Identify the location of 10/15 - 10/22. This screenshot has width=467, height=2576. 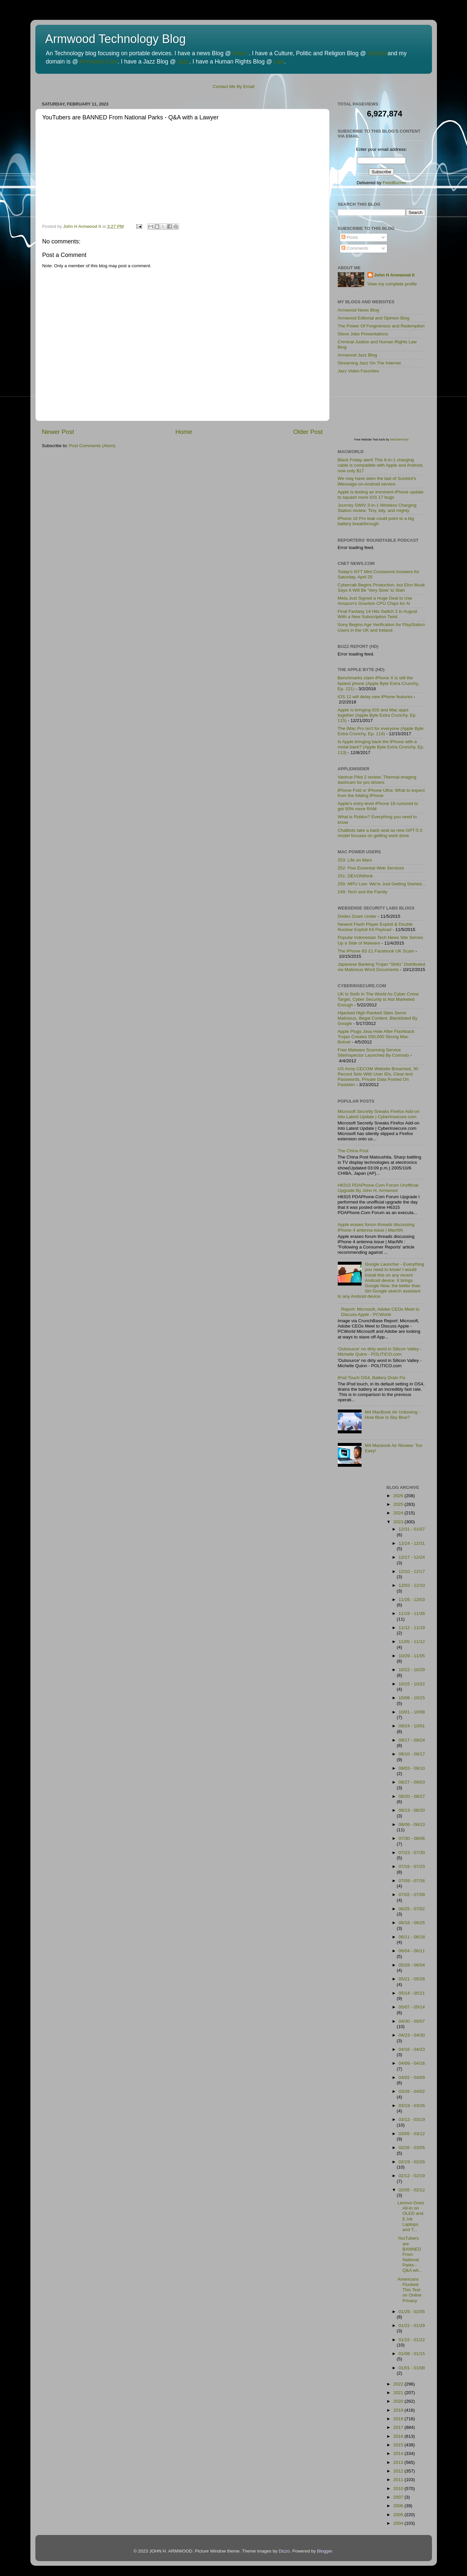
(412, 1683).